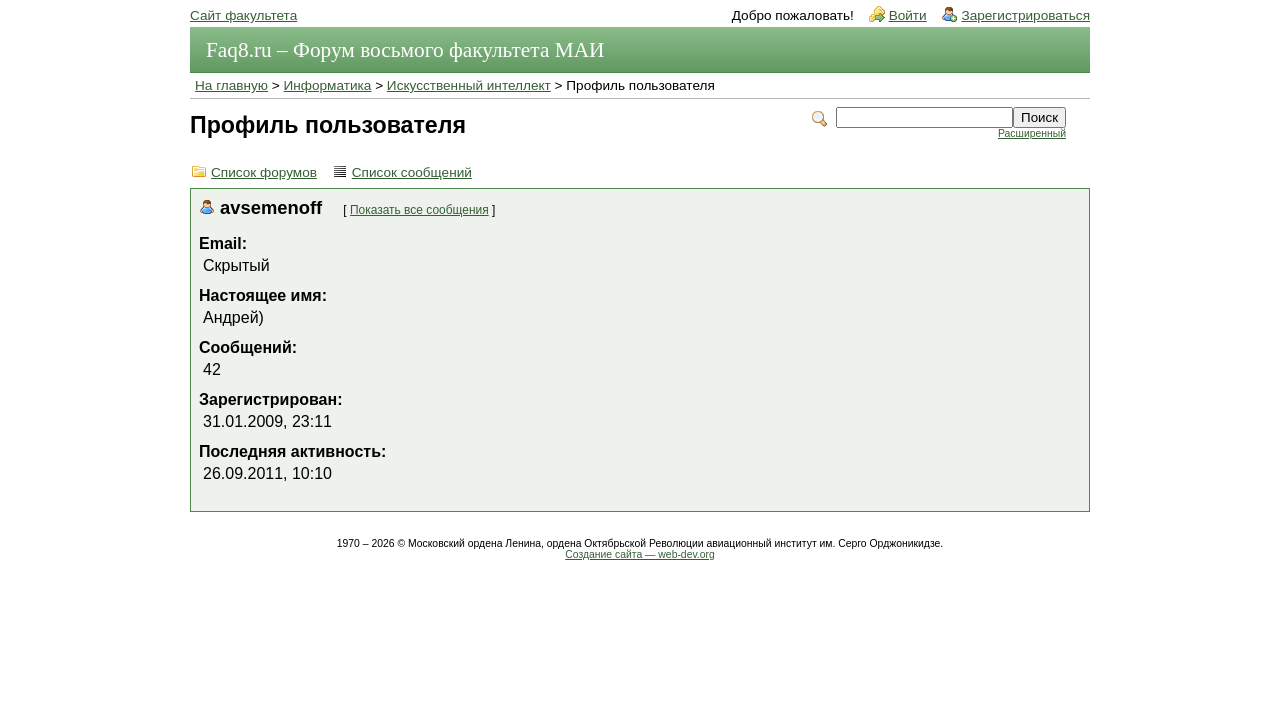  I want to click on Список сообщений, so click(412, 172).